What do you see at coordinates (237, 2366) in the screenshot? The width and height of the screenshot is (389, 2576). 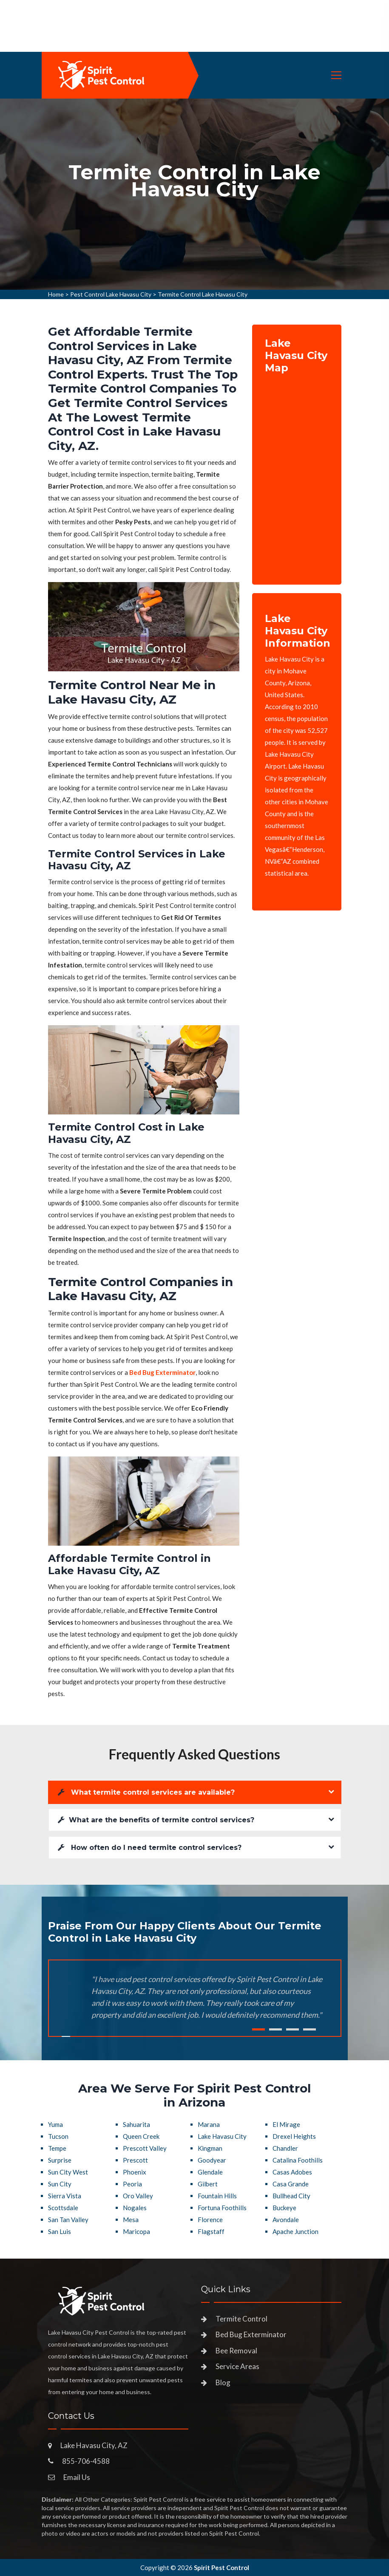 I see `Service Areas` at bounding box center [237, 2366].